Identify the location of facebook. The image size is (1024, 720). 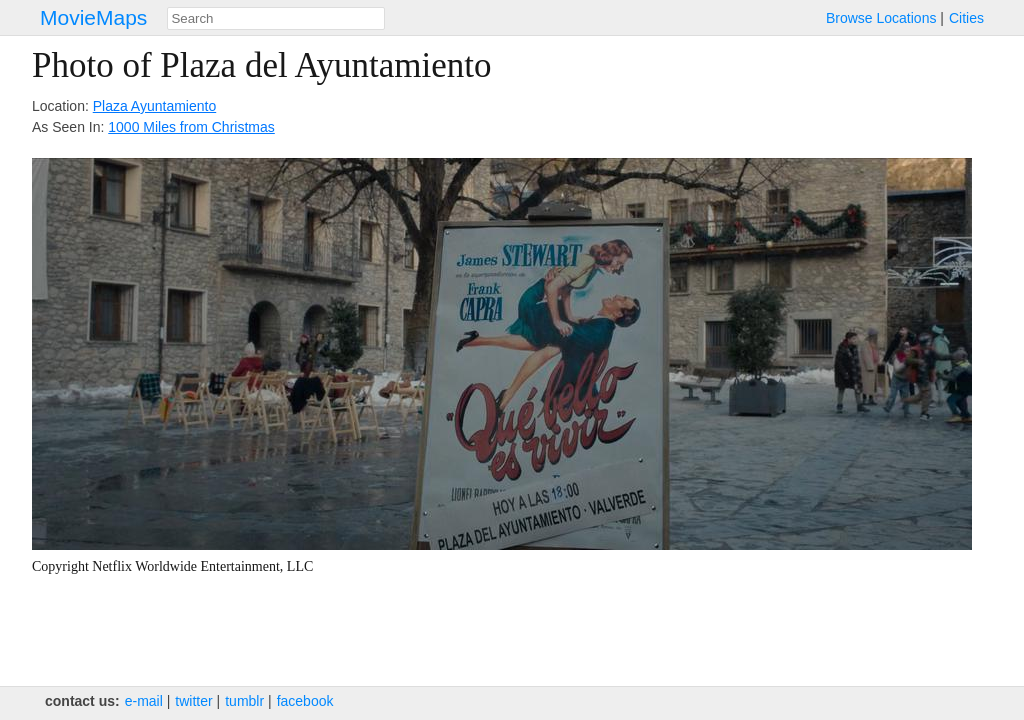
(305, 701).